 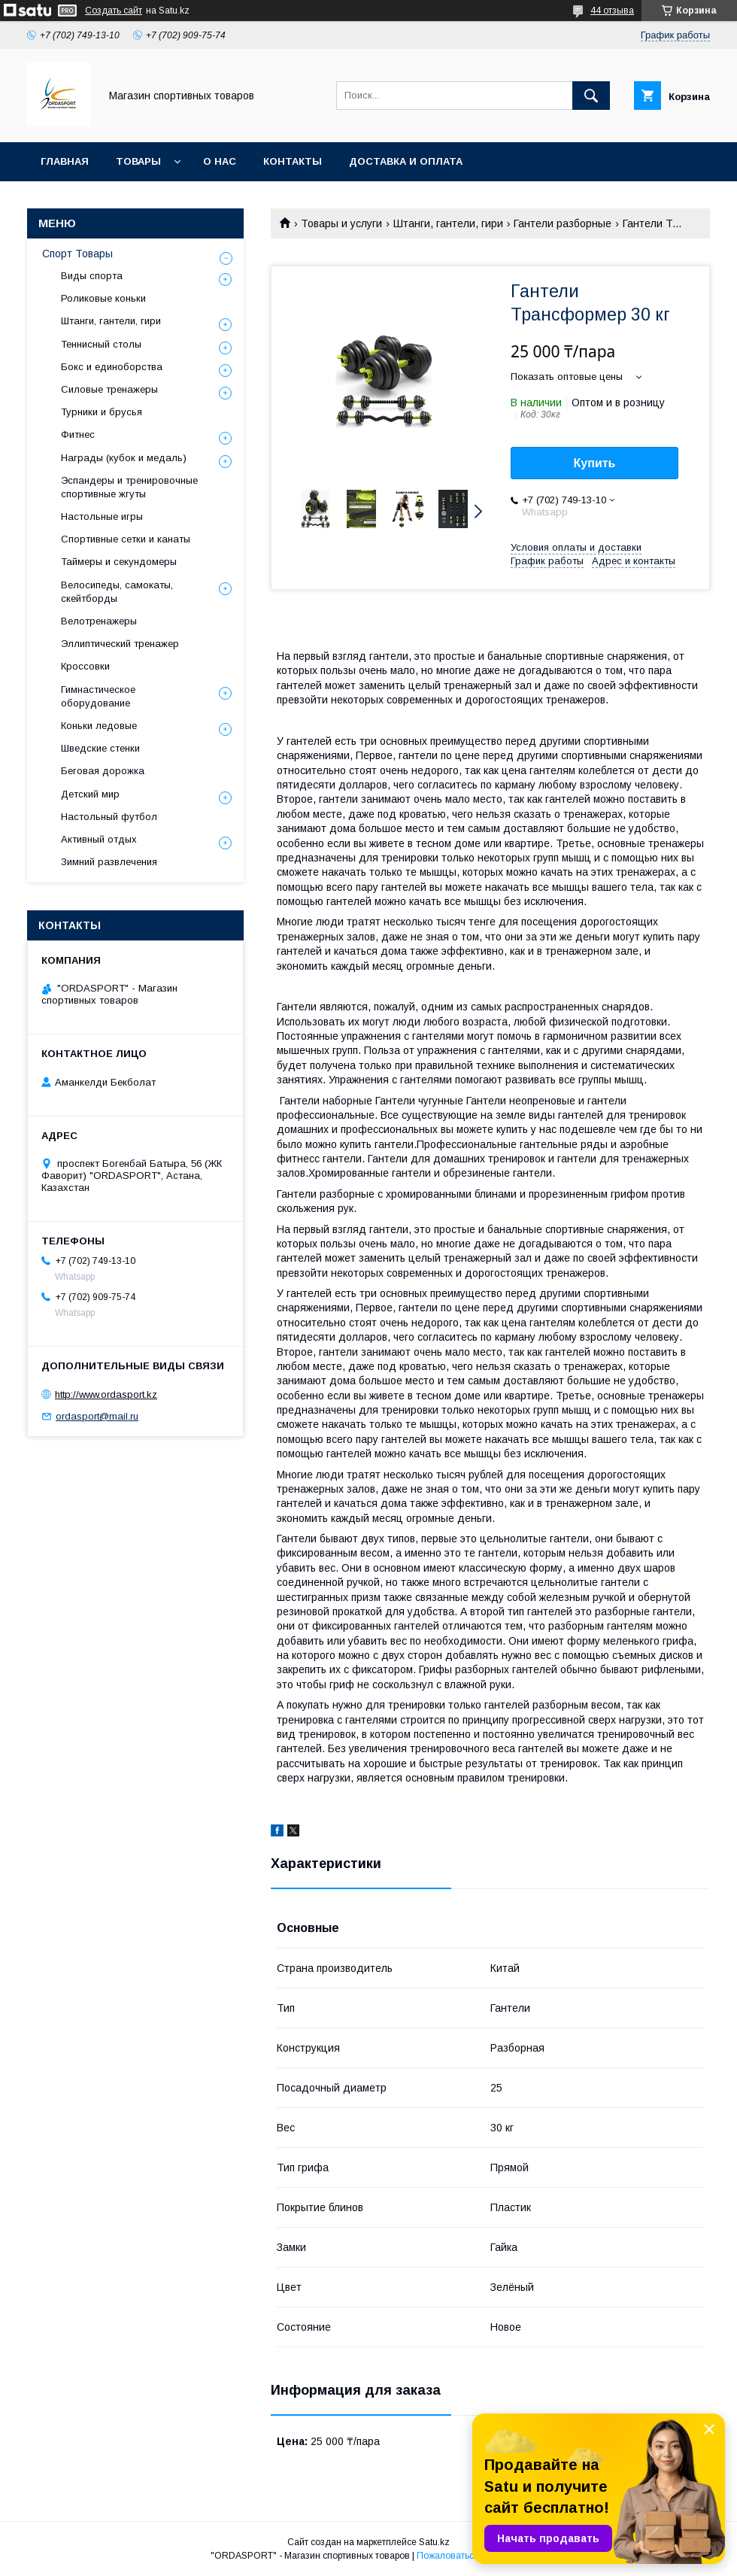 I want to click on Эллиптический тренажер, so click(x=120, y=643).